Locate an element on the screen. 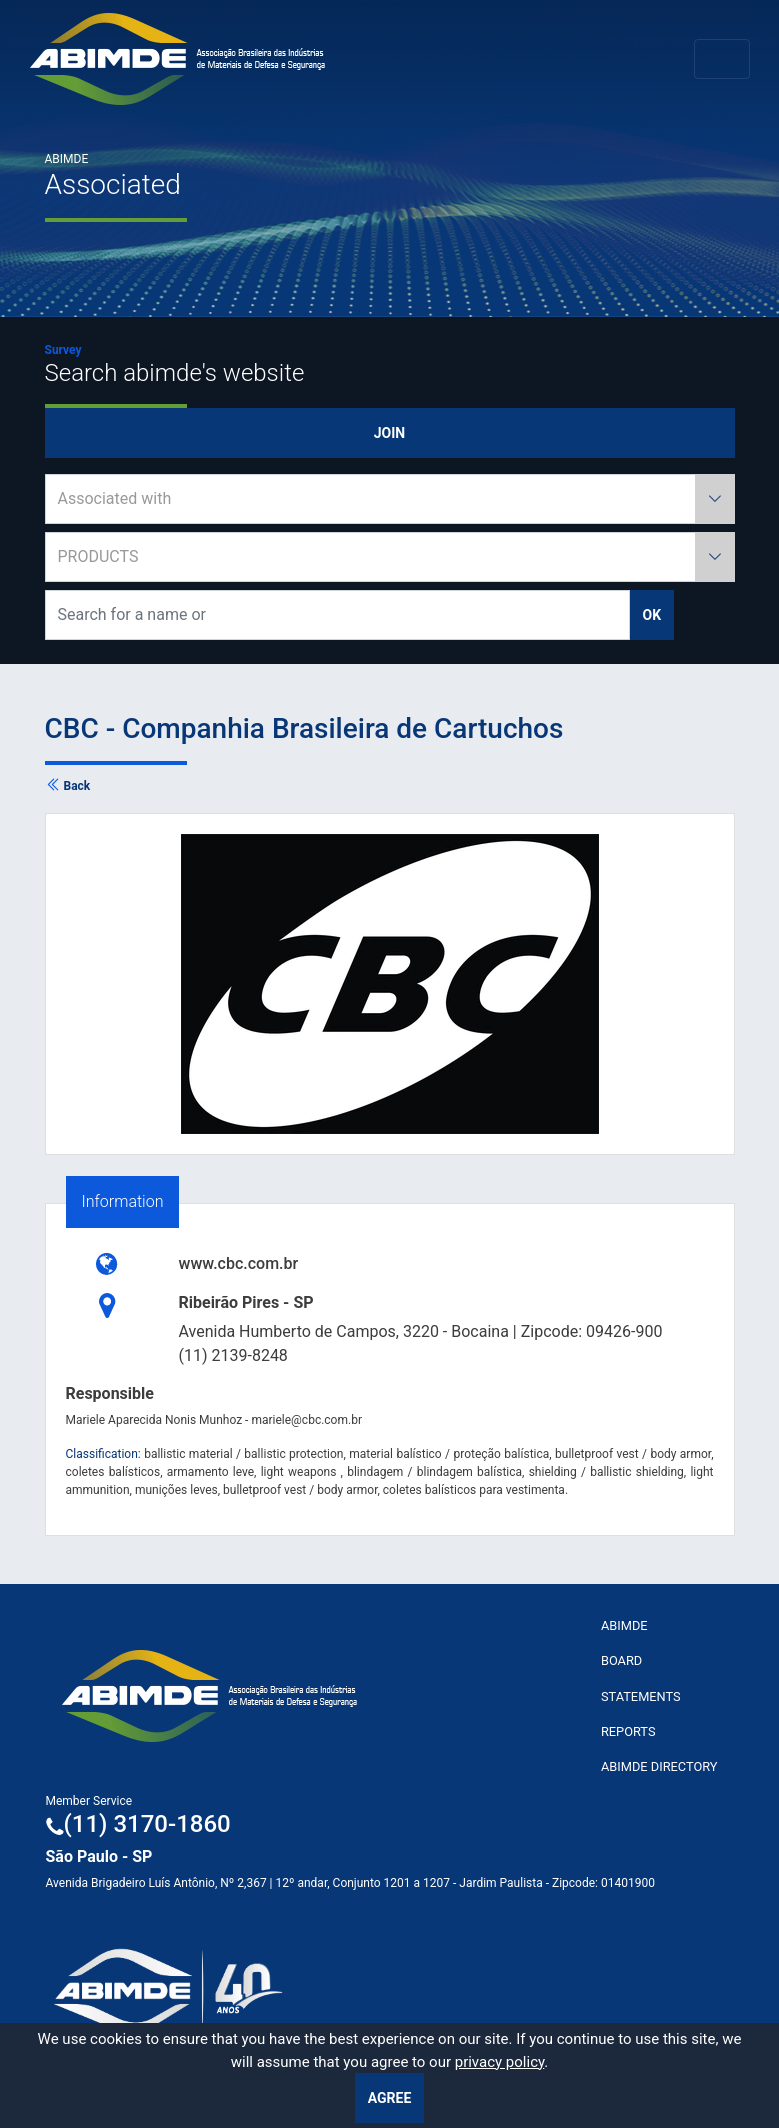  [textbox] is located at coordinates (390, 499).